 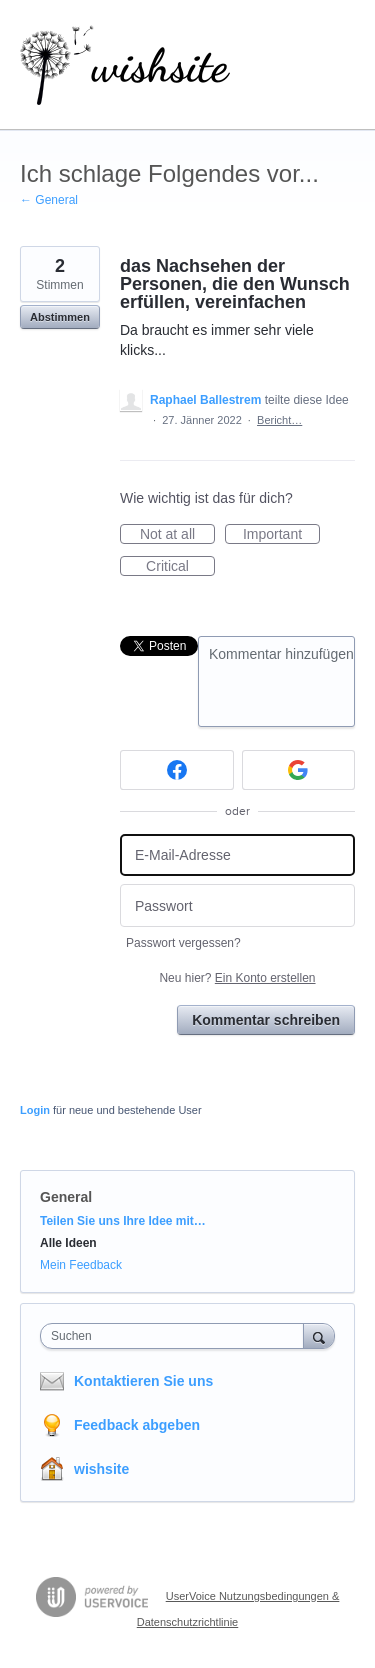 I want to click on Bericht…, so click(x=279, y=420).